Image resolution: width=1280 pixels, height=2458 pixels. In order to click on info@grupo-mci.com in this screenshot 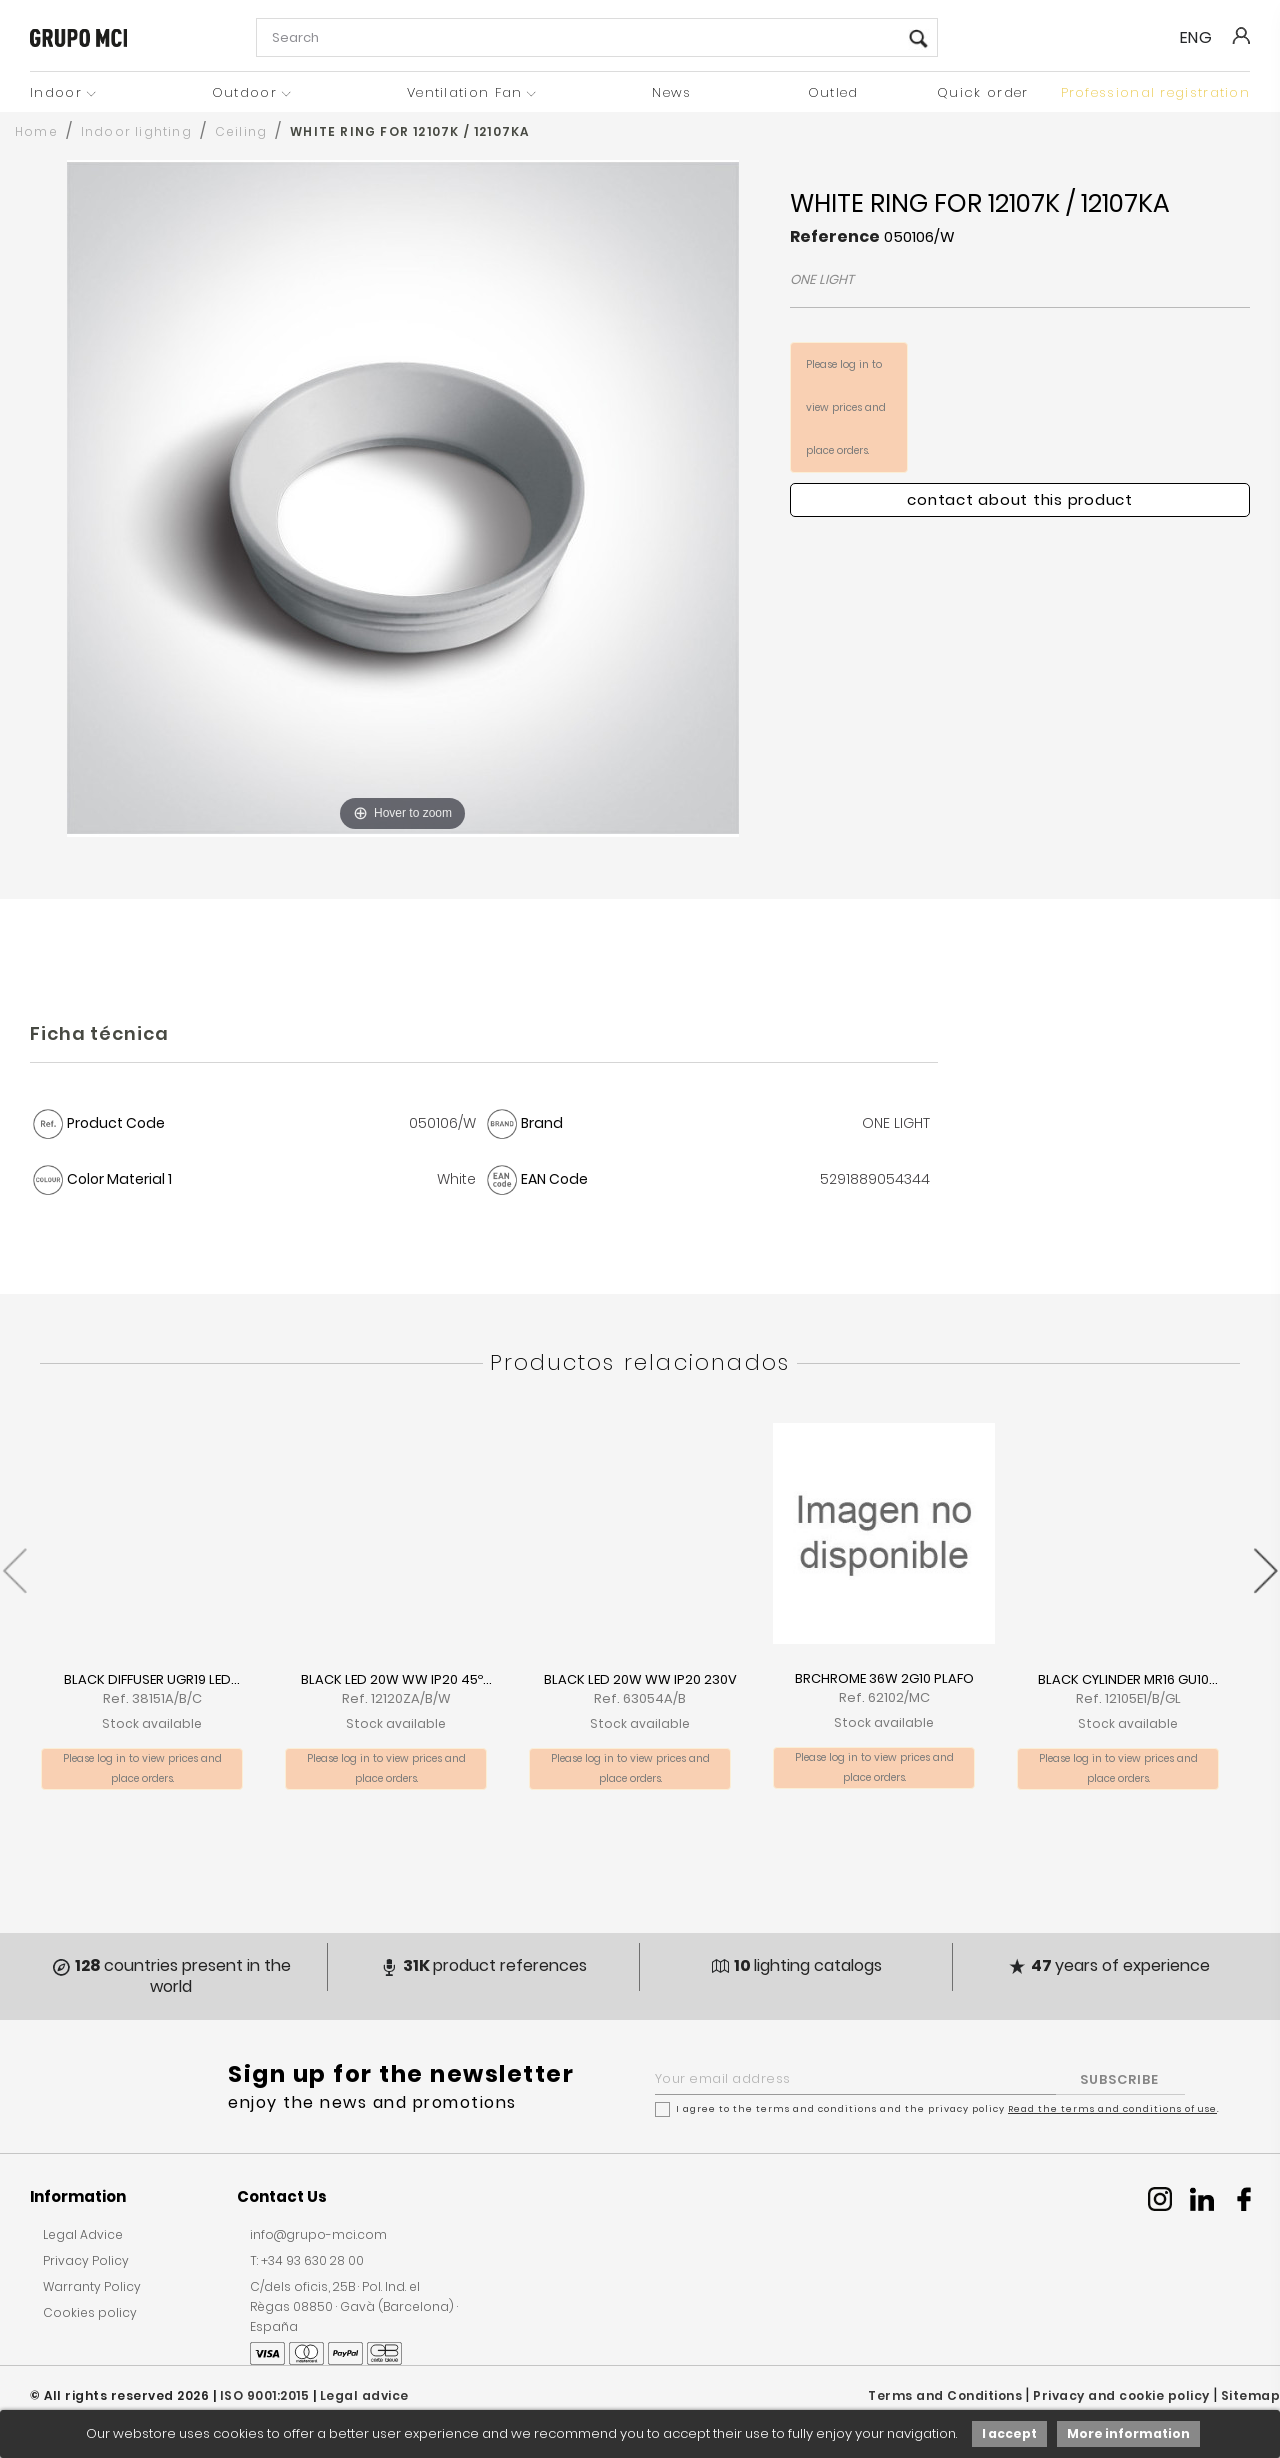, I will do `click(318, 2234)`.